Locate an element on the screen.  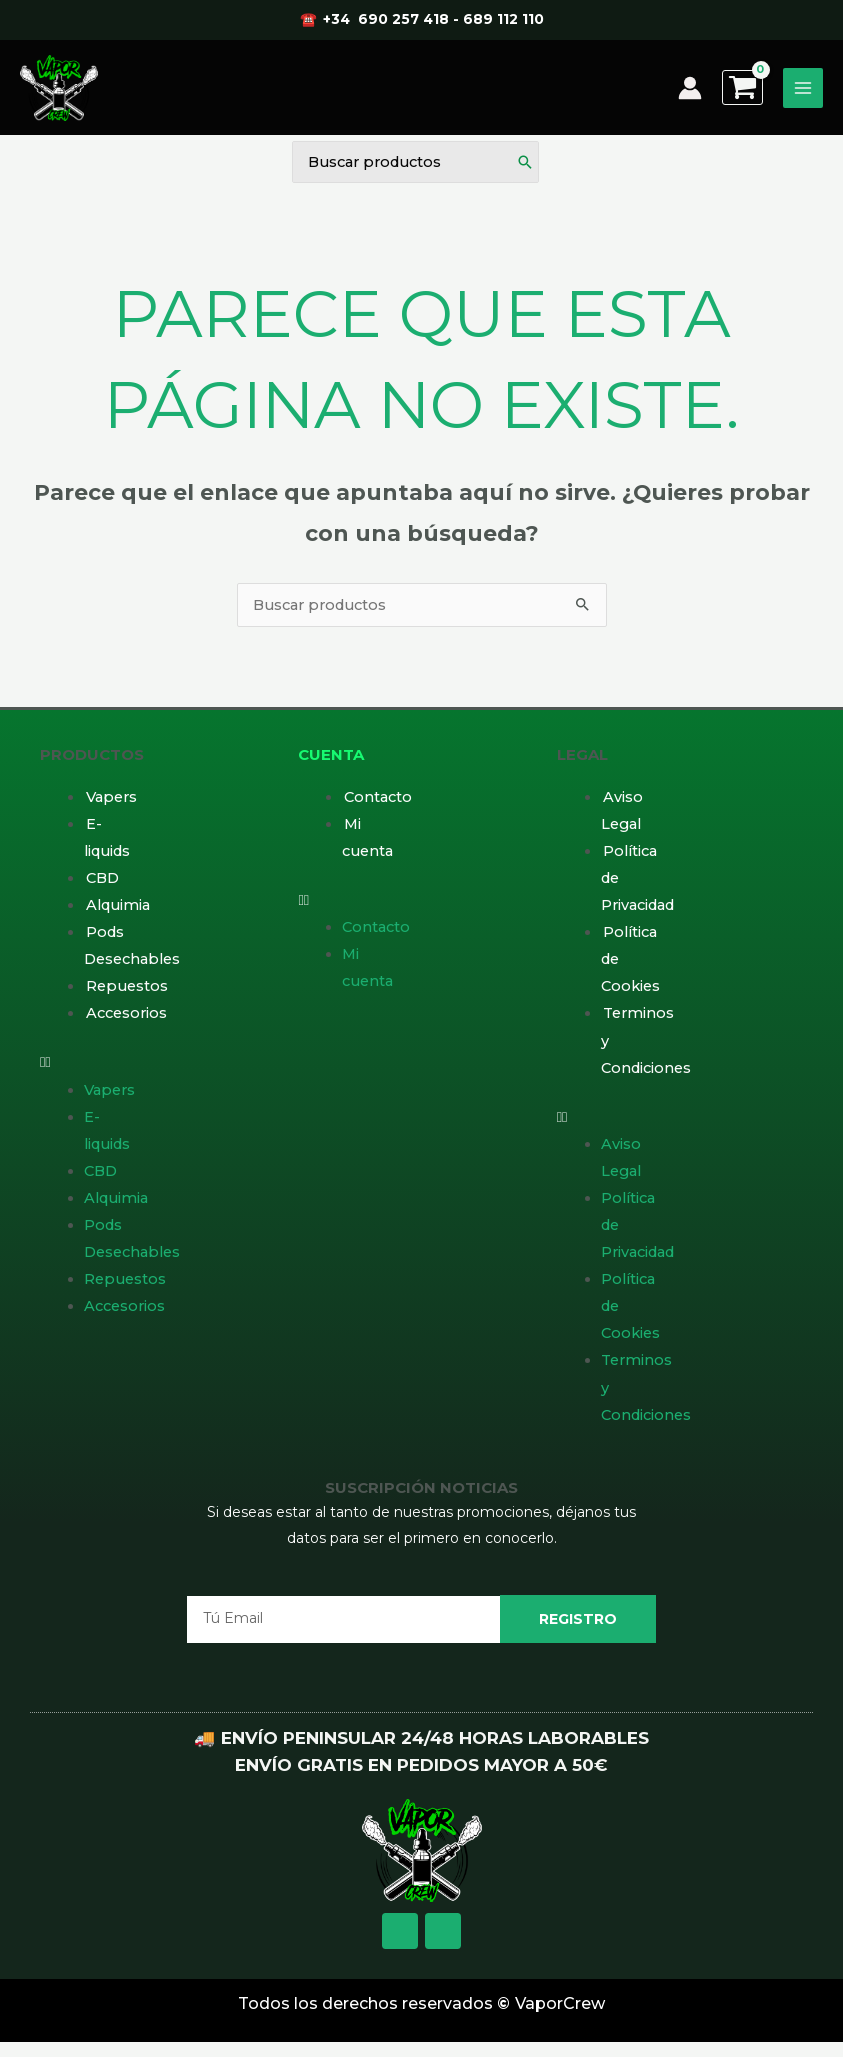
[button] is located at coordinates (83, 1072).